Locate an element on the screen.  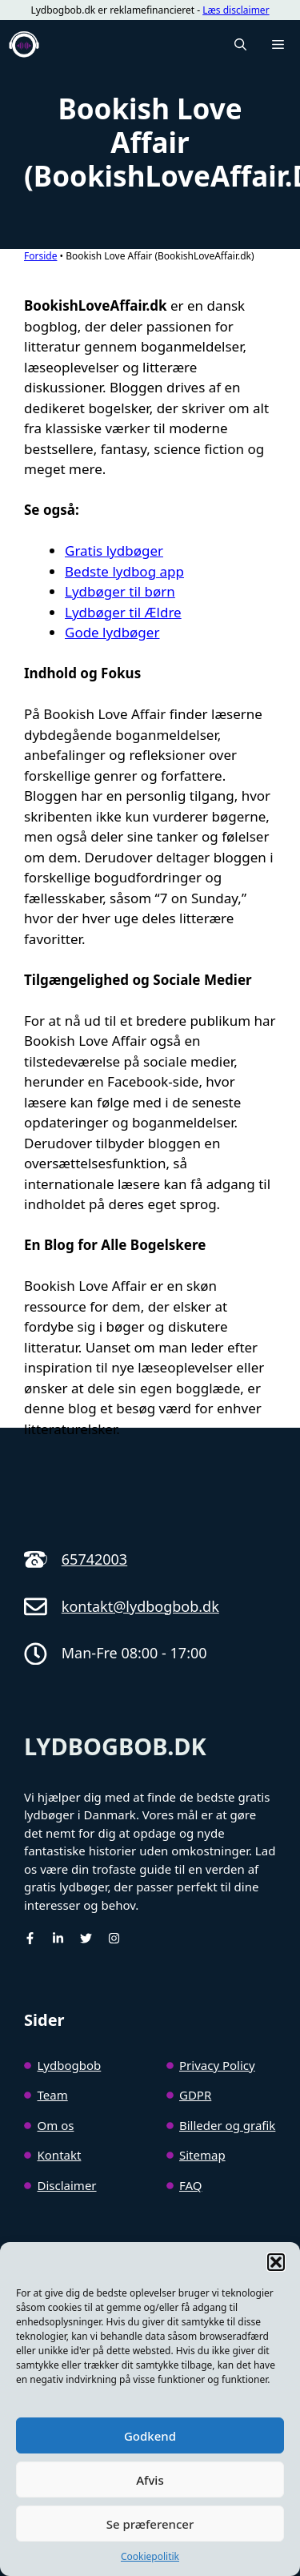
[Twitter] is located at coordinates (86, 1938).